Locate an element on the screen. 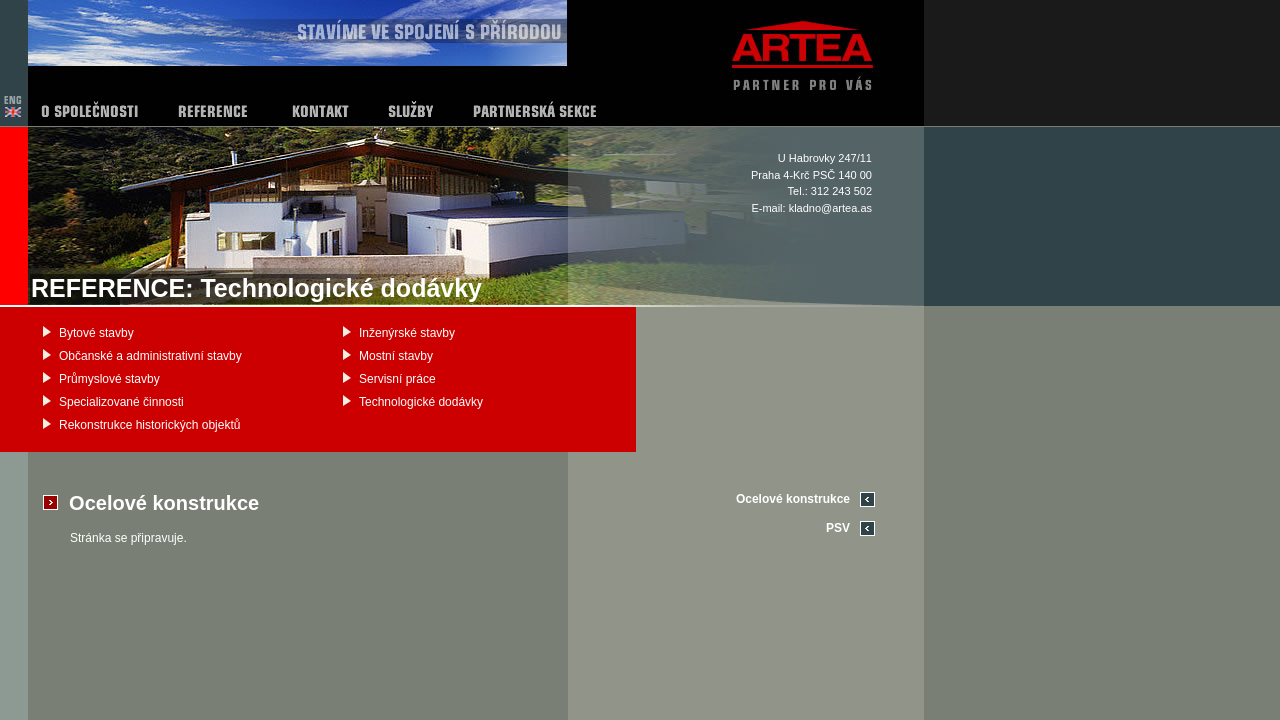 The height and width of the screenshot is (720, 1280). Bytové stavby is located at coordinates (96, 333).